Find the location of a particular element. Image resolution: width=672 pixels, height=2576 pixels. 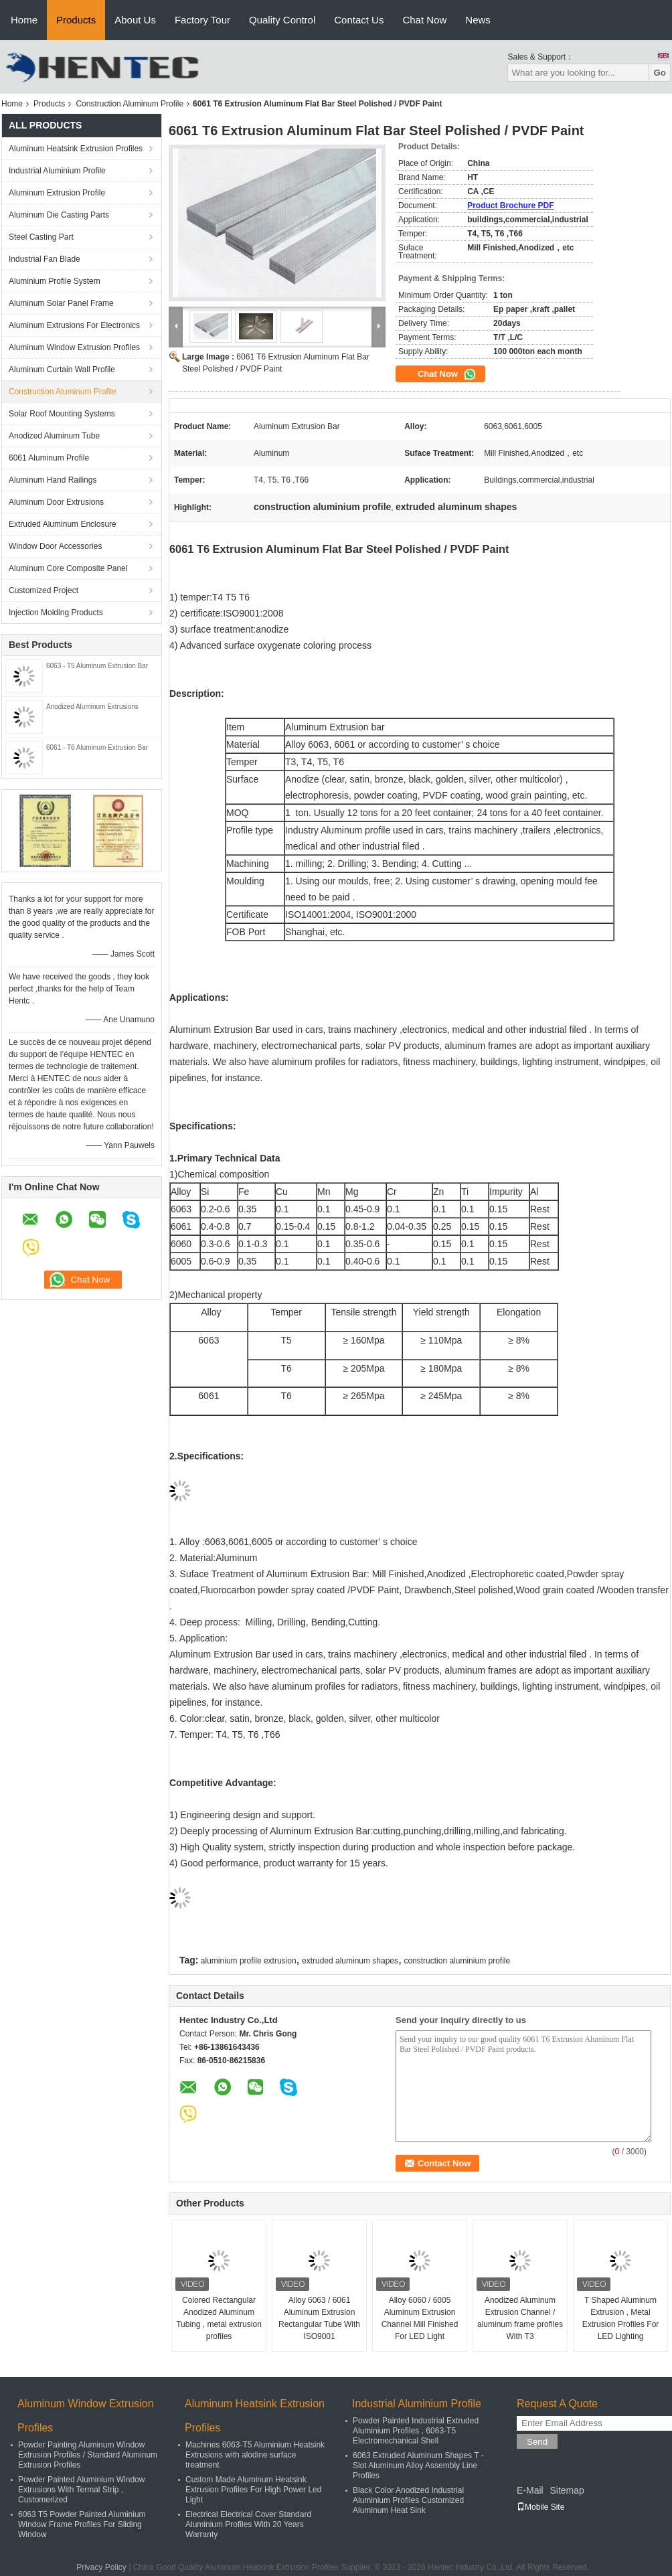

Injection Molding Products is located at coordinates (56, 612).